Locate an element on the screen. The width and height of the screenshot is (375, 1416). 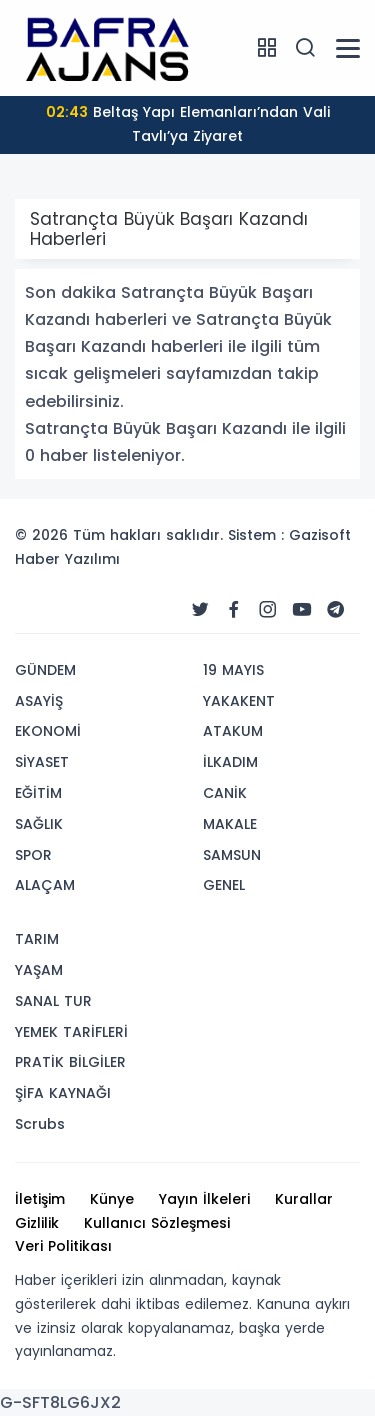
EĞİTİM is located at coordinates (38, 793).